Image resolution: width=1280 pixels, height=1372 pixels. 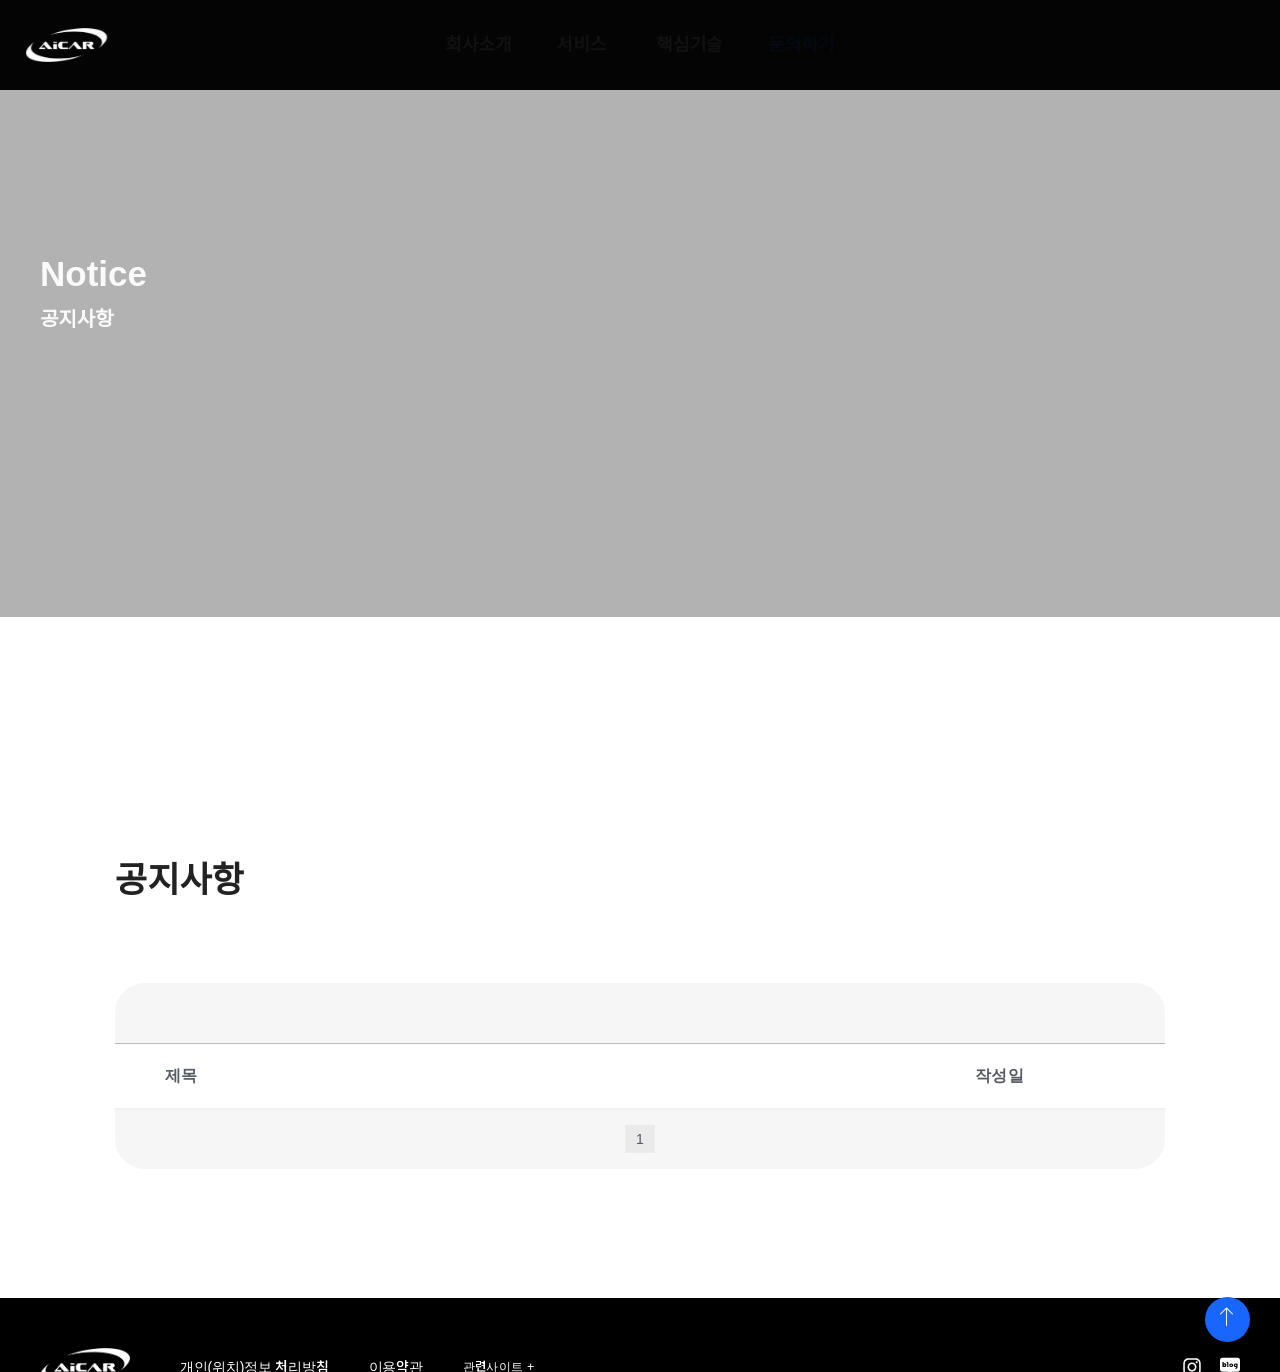 I want to click on 회사소개, so click(x=478, y=45).